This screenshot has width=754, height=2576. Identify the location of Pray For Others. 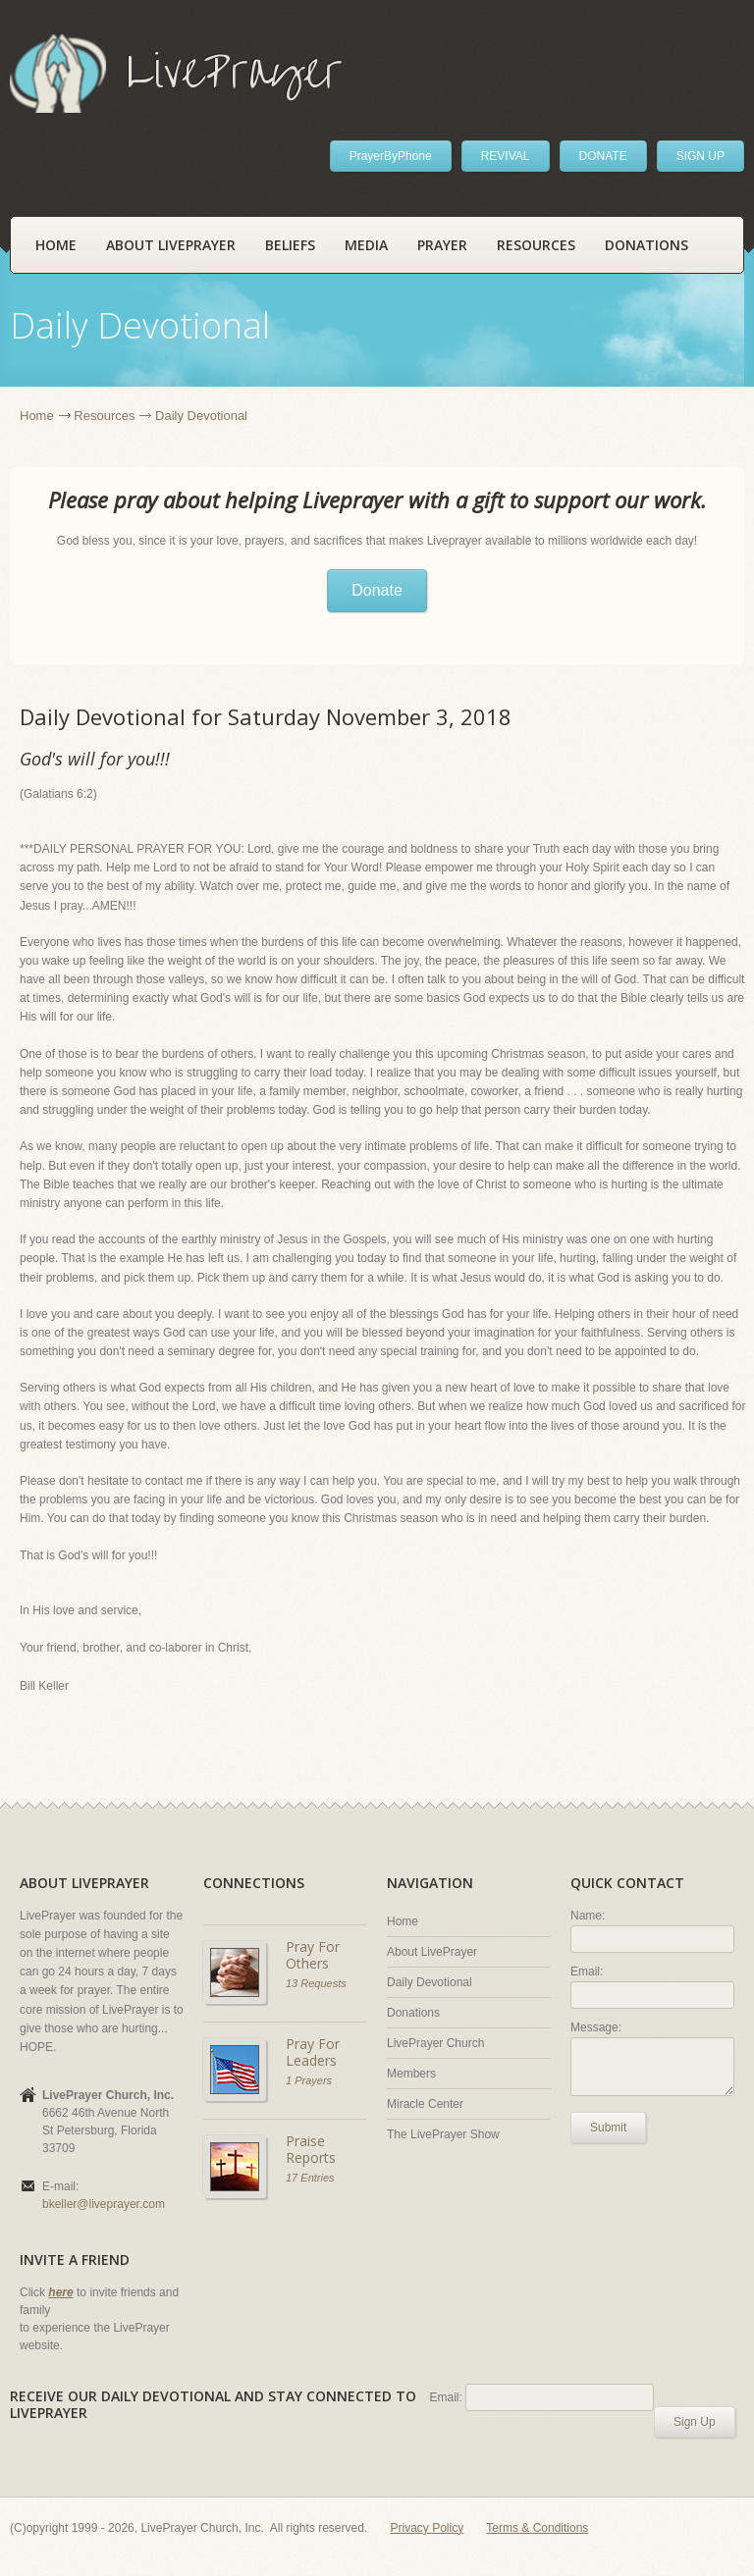
(313, 1955).